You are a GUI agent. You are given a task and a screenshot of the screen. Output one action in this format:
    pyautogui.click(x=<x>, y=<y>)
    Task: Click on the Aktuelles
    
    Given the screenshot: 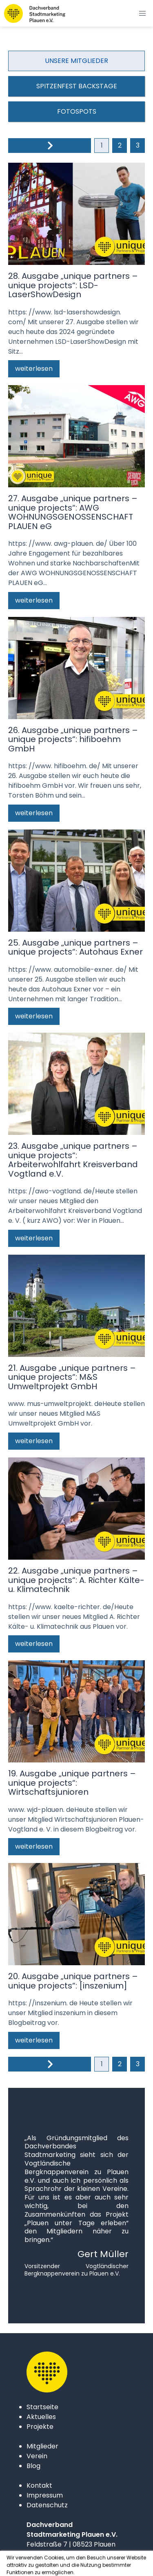 What is the action you would take?
    pyautogui.click(x=41, y=2416)
    